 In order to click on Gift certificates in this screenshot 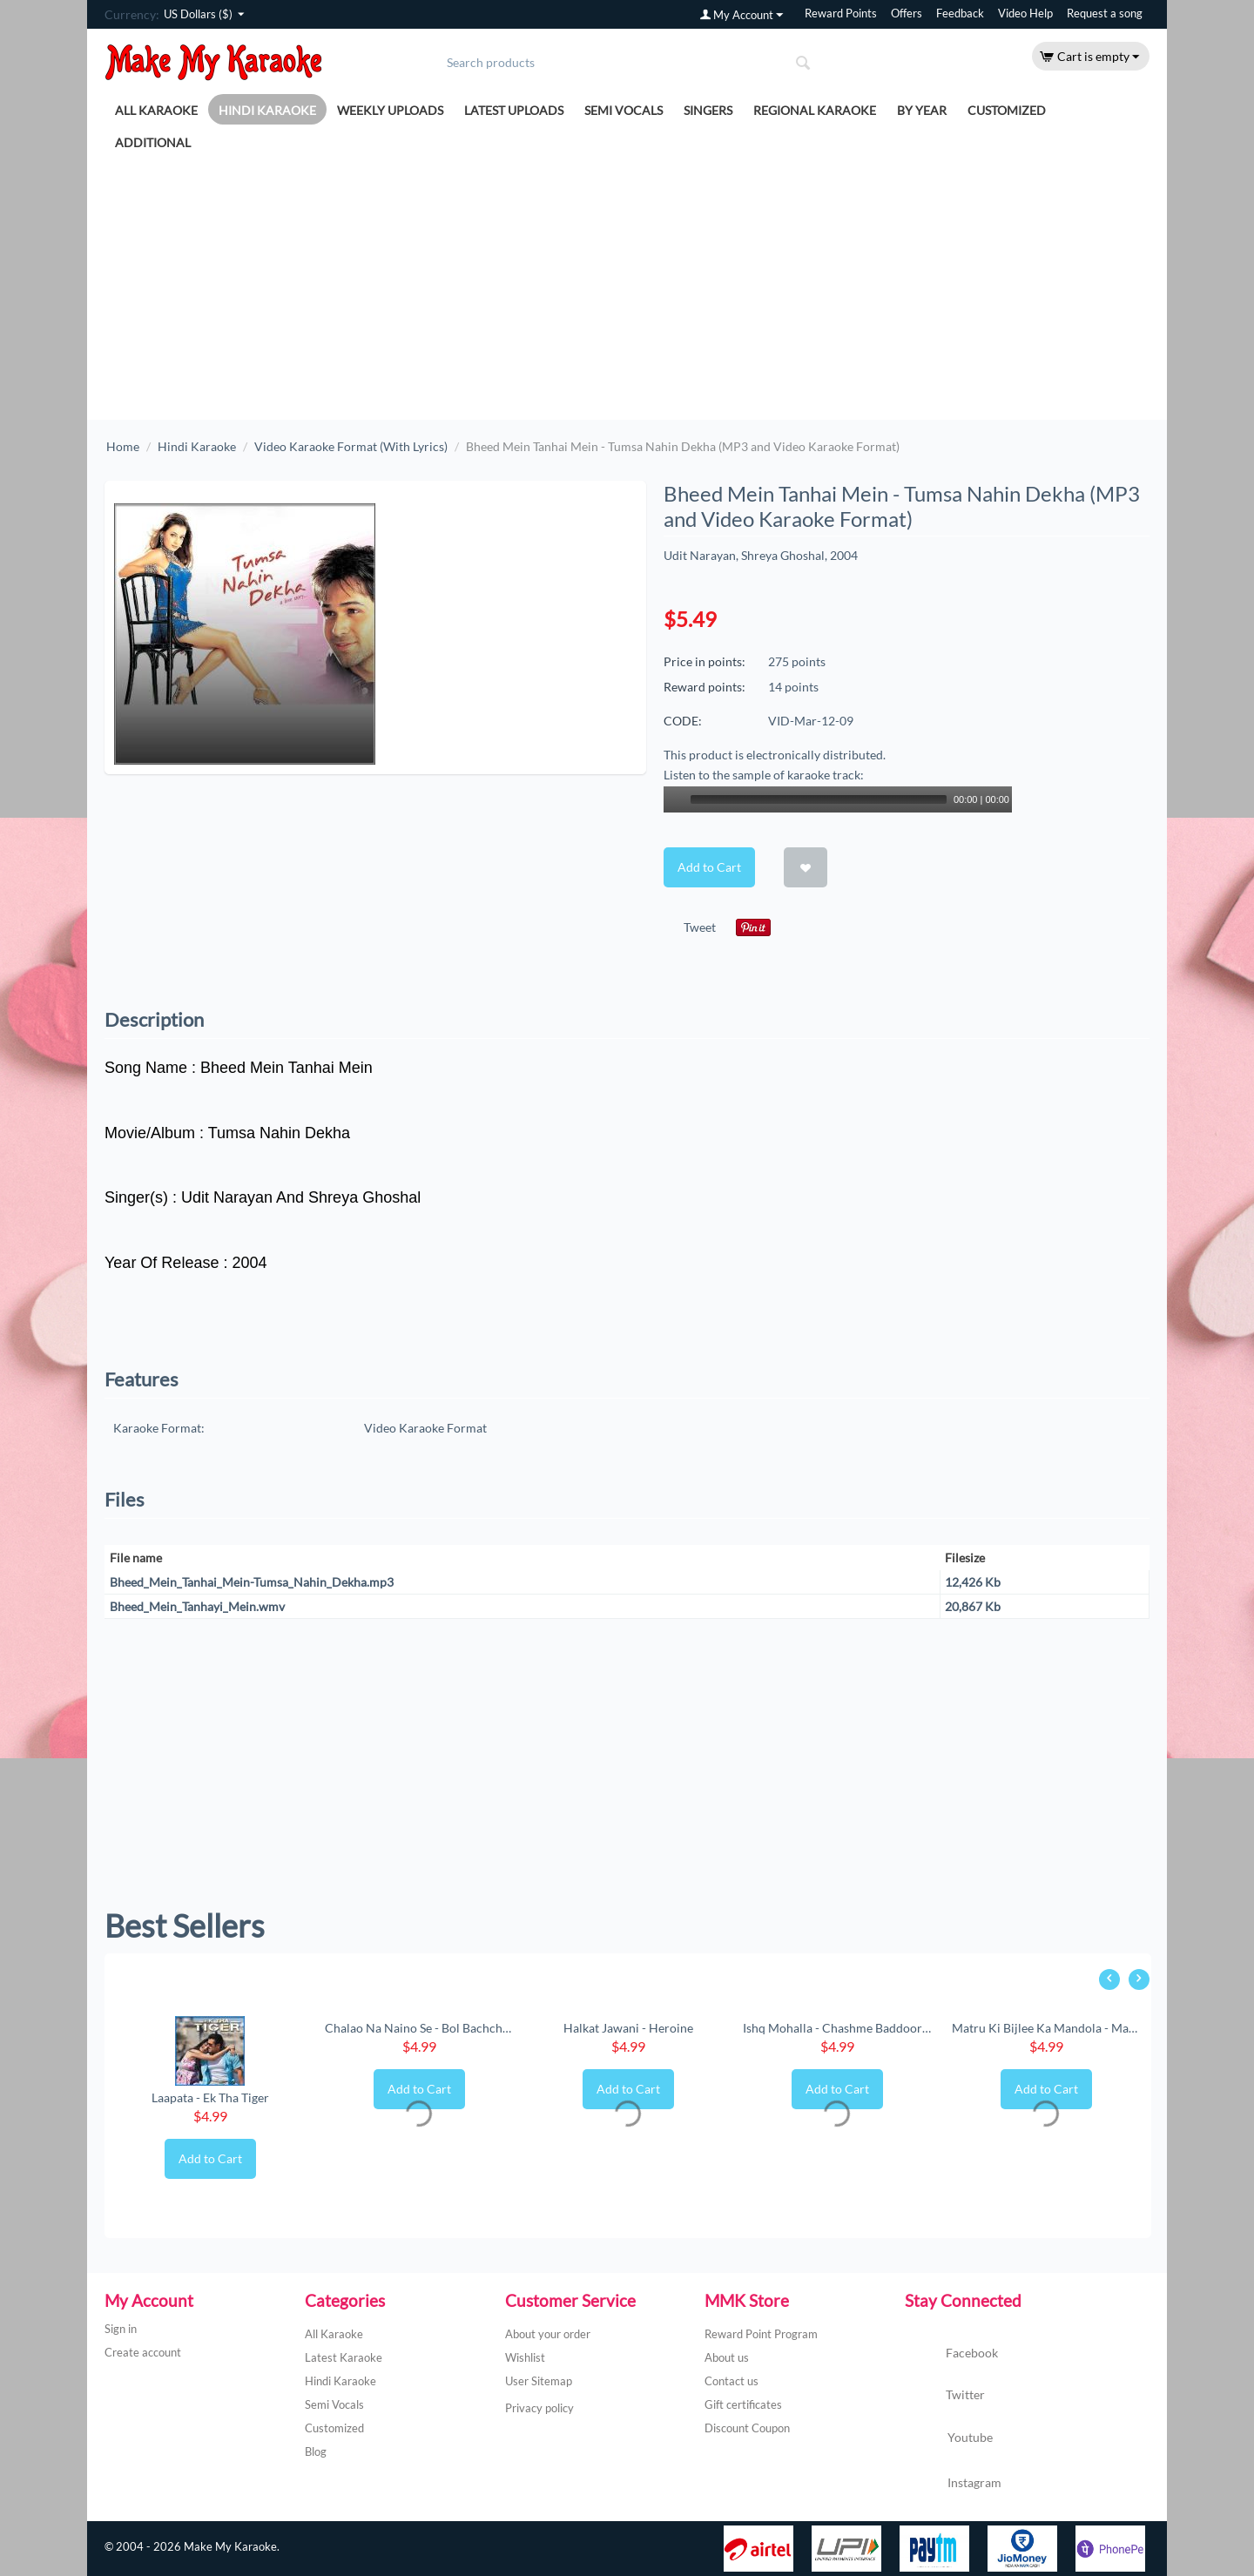, I will do `click(743, 2404)`.